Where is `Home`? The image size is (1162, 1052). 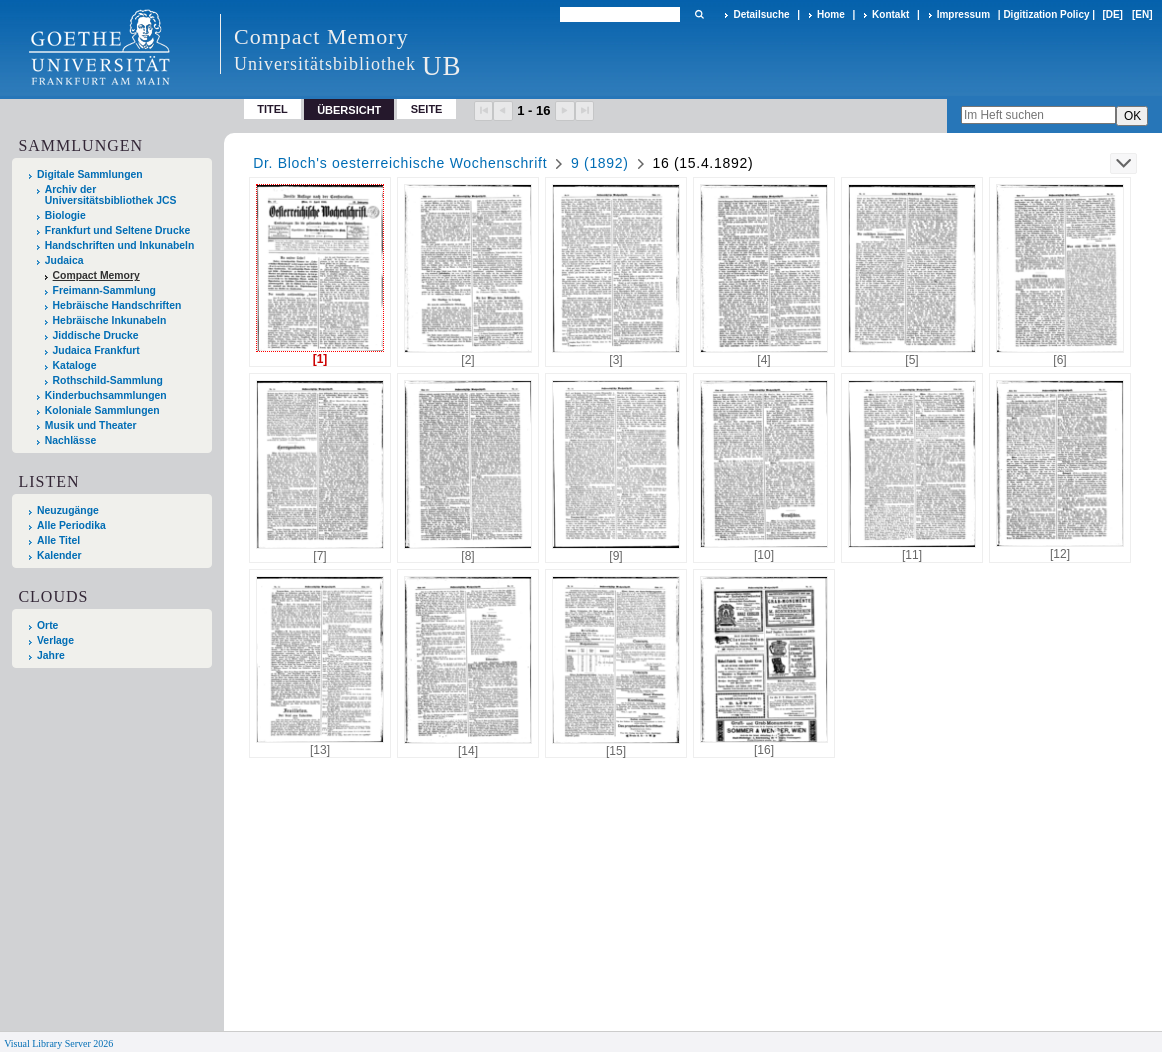 Home is located at coordinates (831, 14).